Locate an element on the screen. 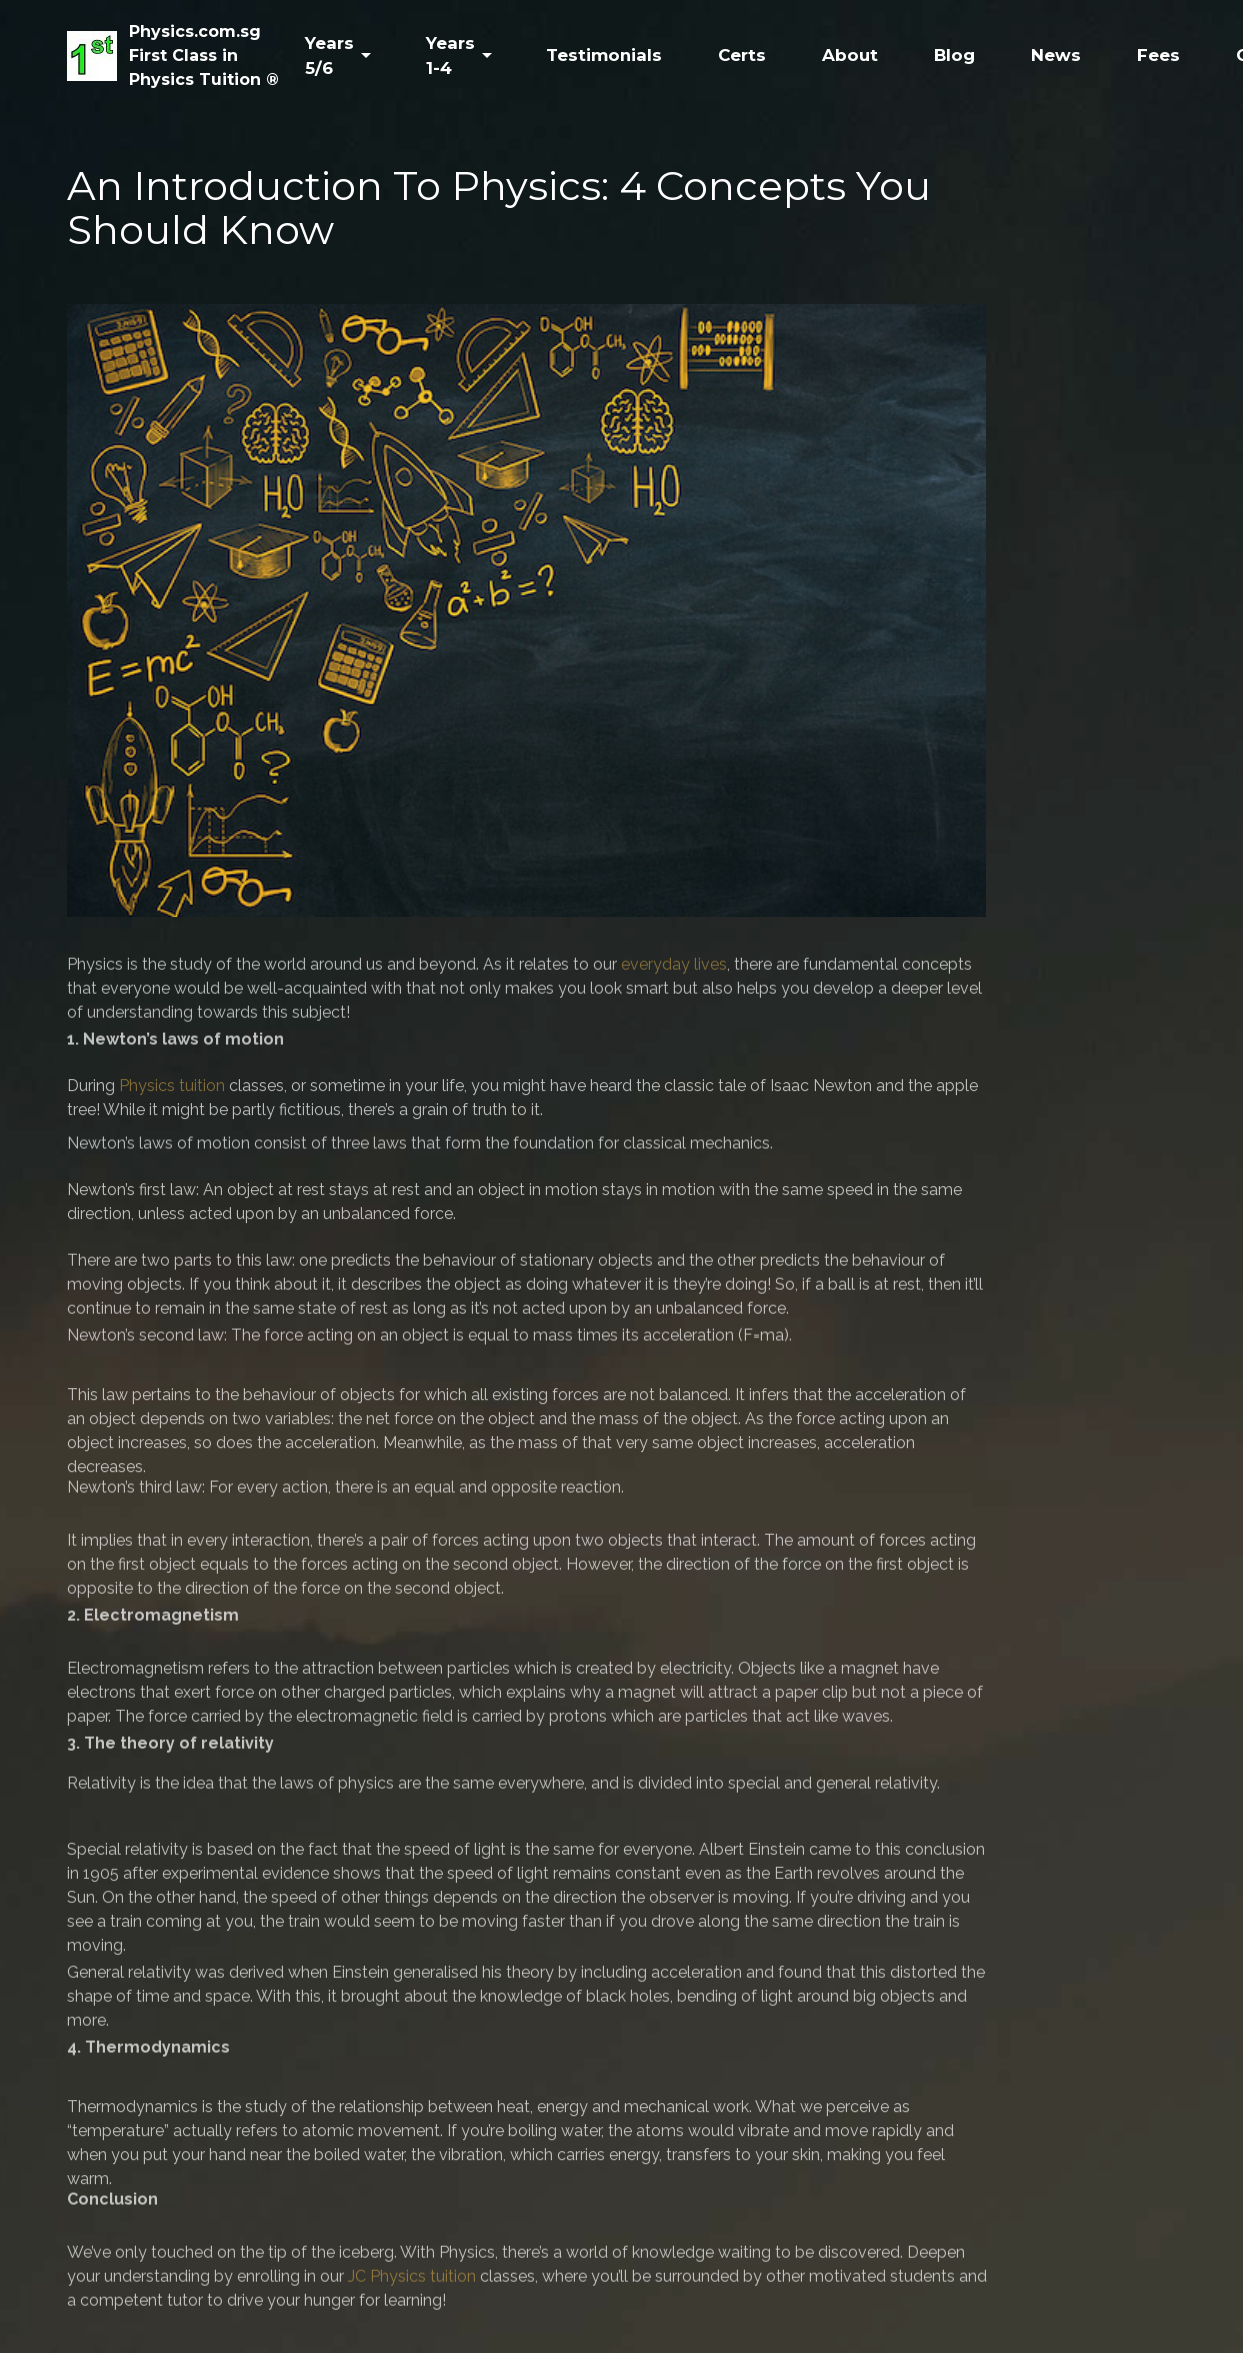 The height and width of the screenshot is (2353, 1243). Physics tuition is located at coordinates (172, 1101).